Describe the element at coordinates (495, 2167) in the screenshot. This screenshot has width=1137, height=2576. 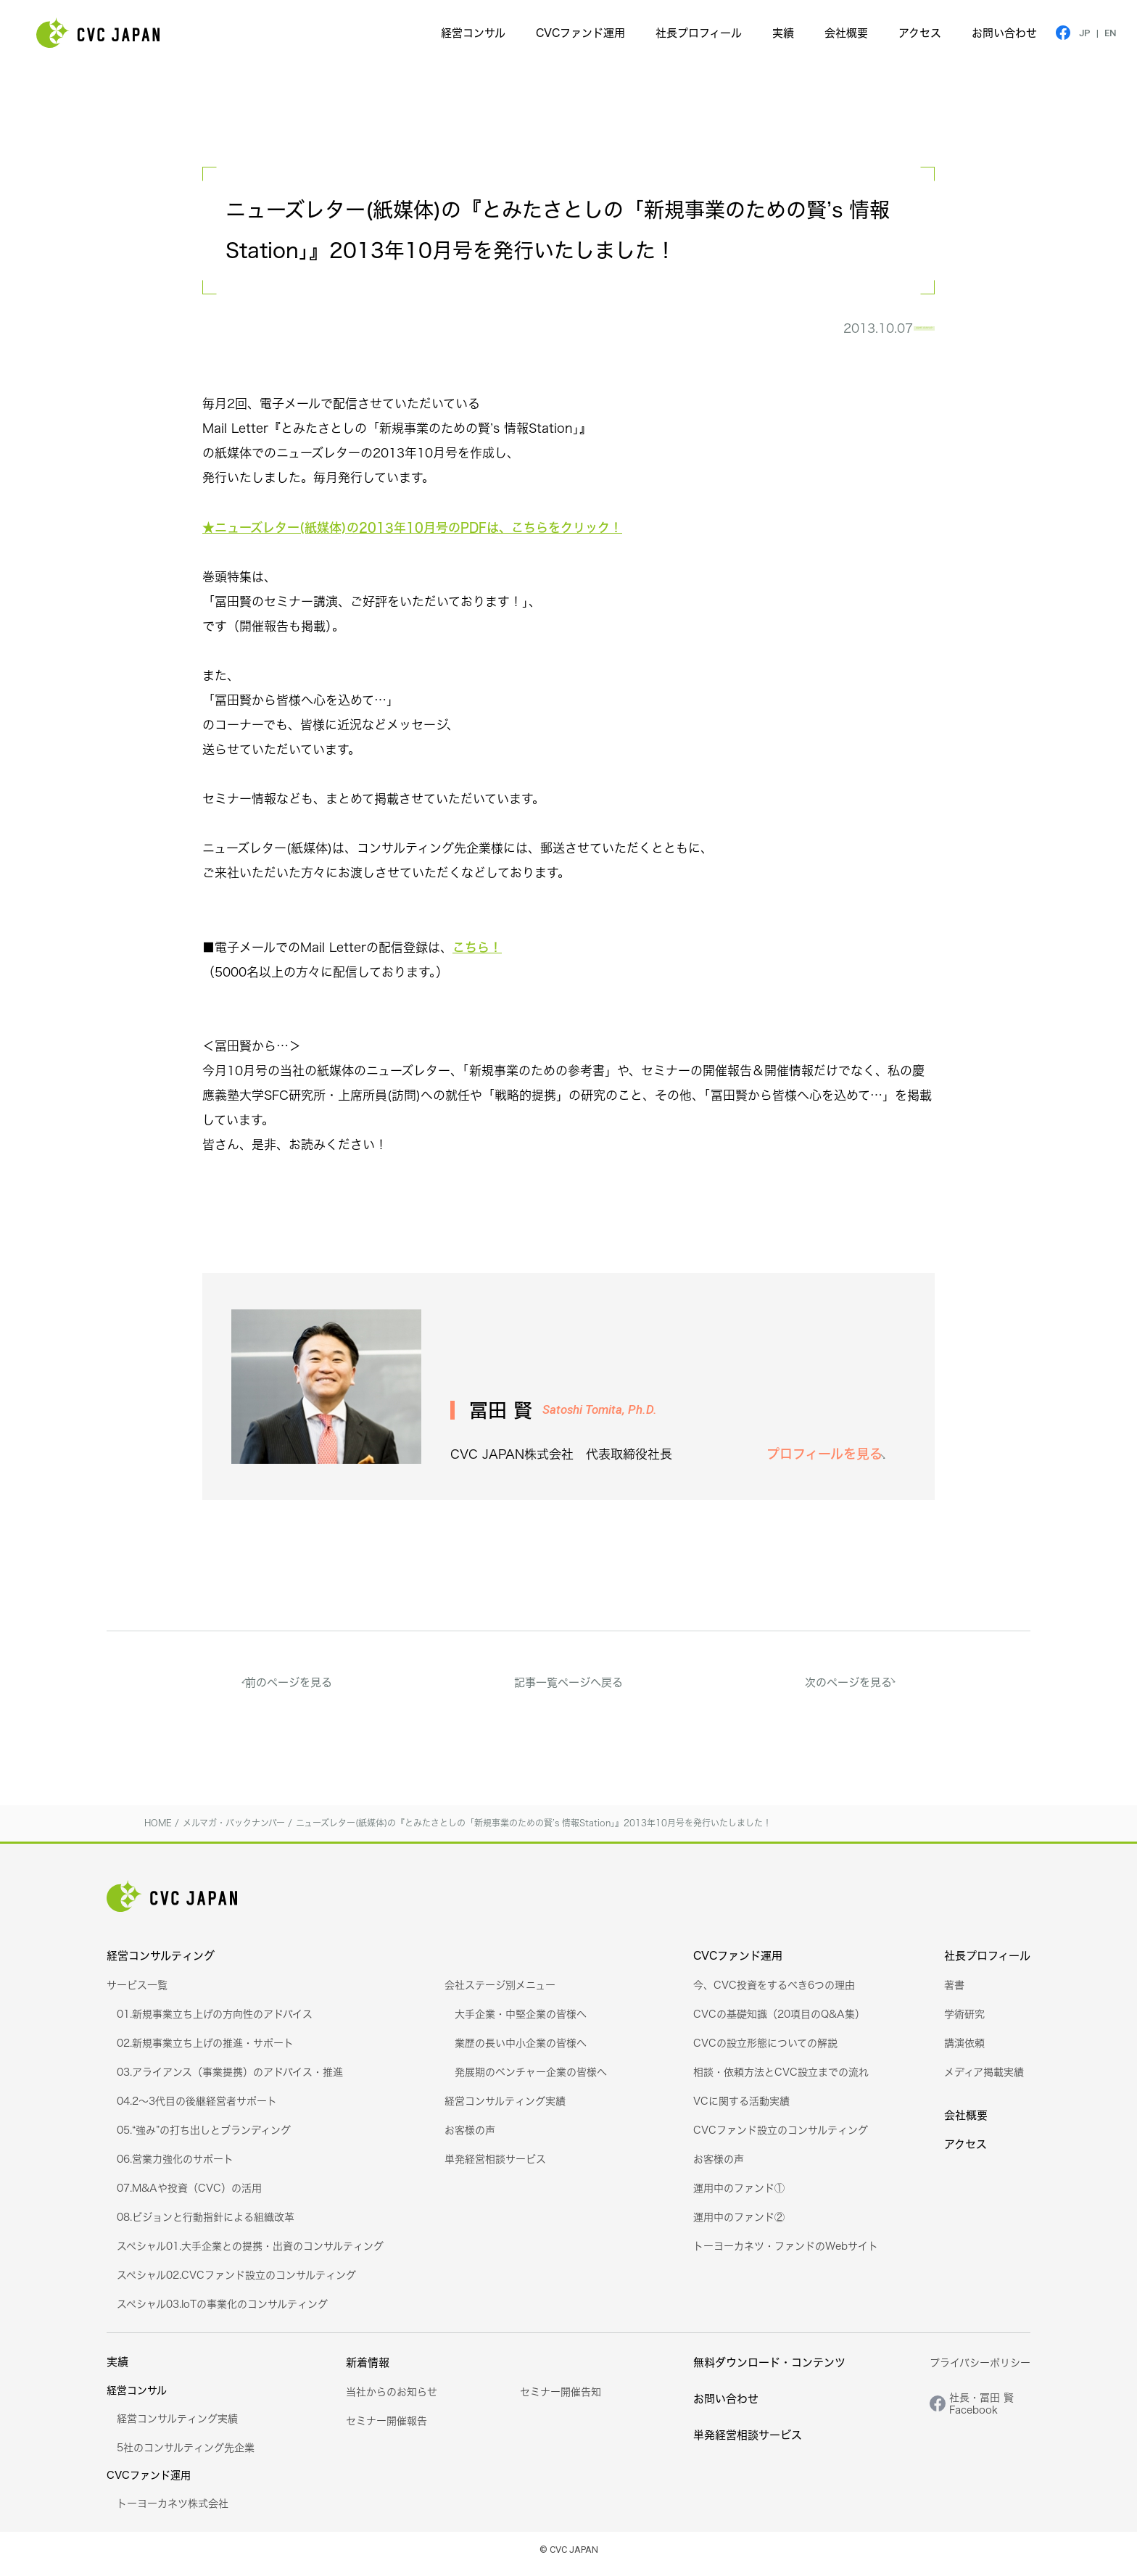
I see `単発経営相談サービス` at that location.